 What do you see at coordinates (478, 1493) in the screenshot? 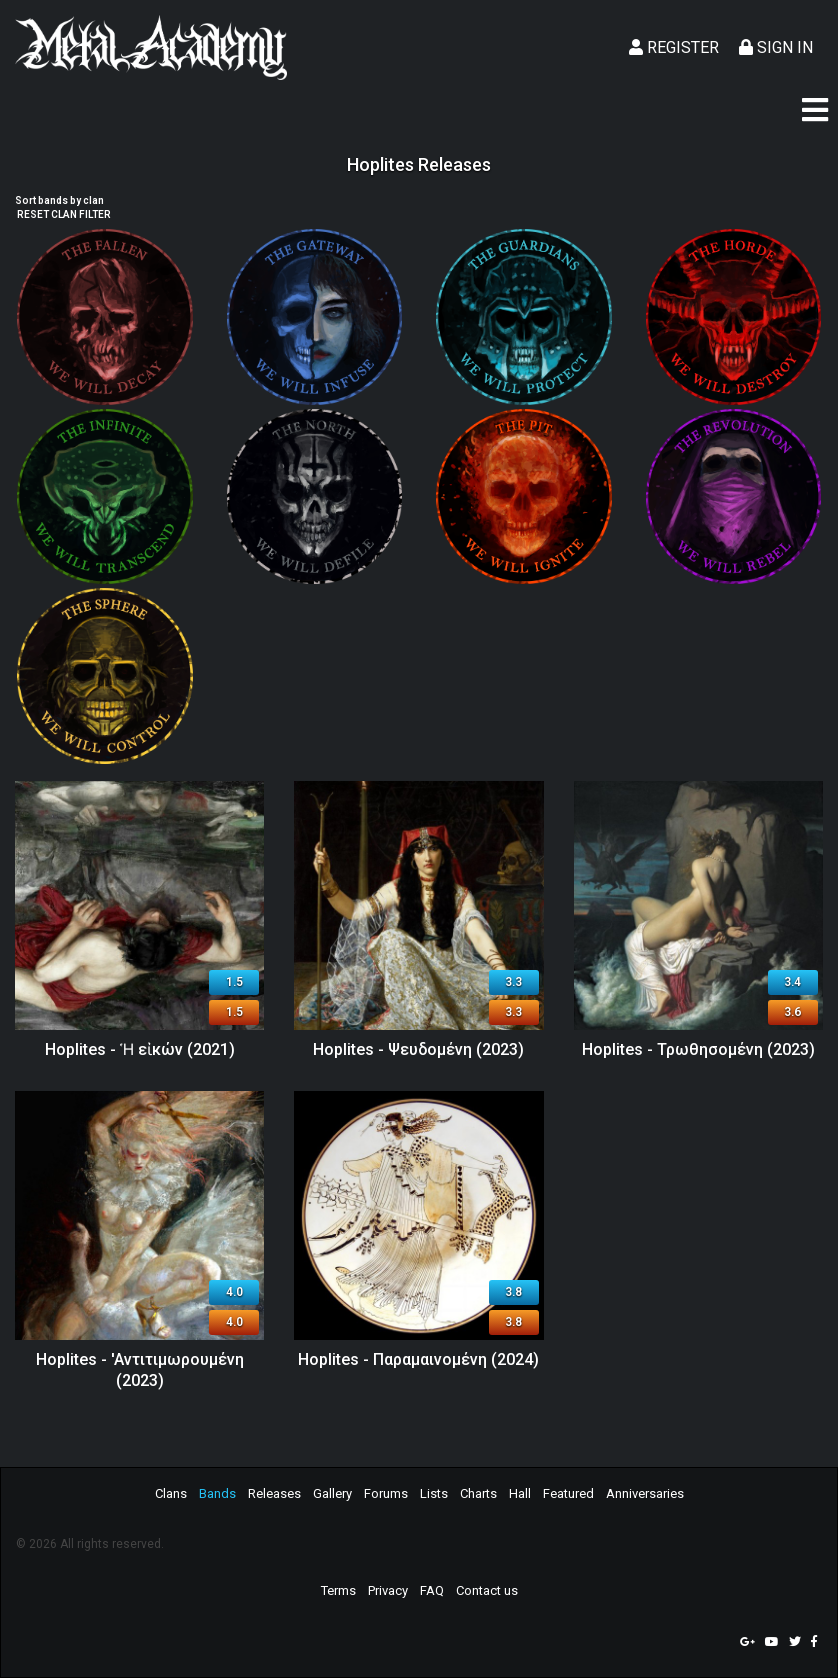
I see `Charts` at bounding box center [478, 1493].